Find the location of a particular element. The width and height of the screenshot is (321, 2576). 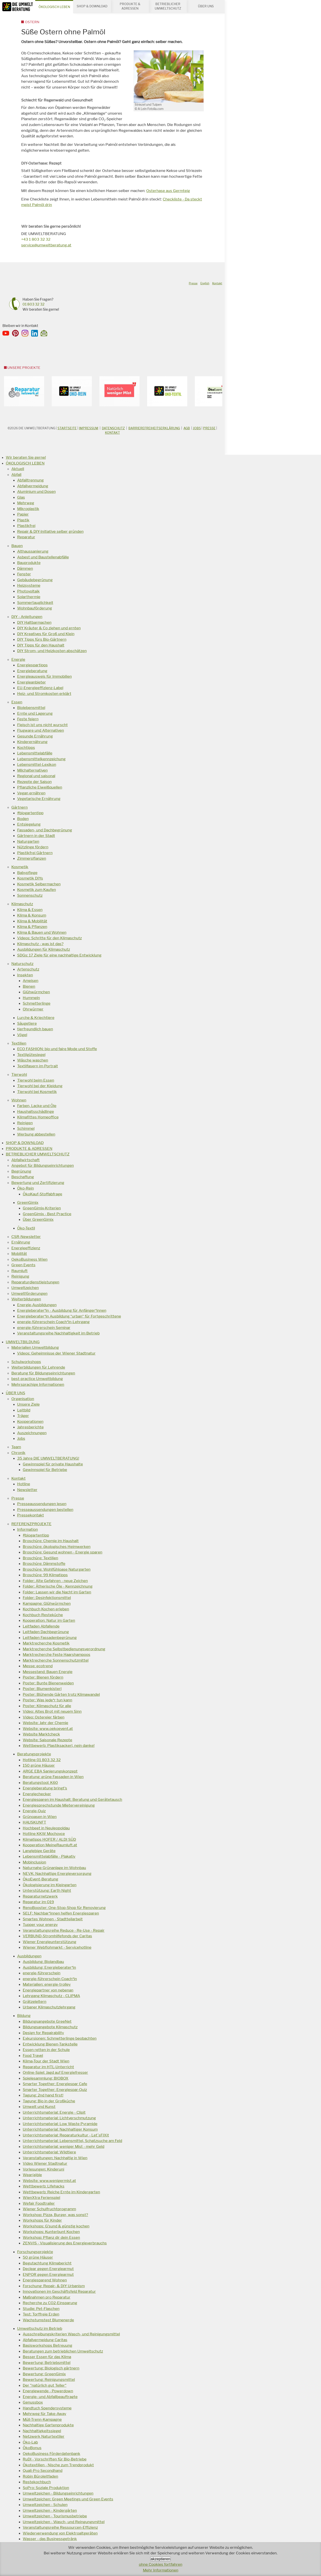

Bewertung: Reinigungsmittel is located at coordinates (49, 2379).